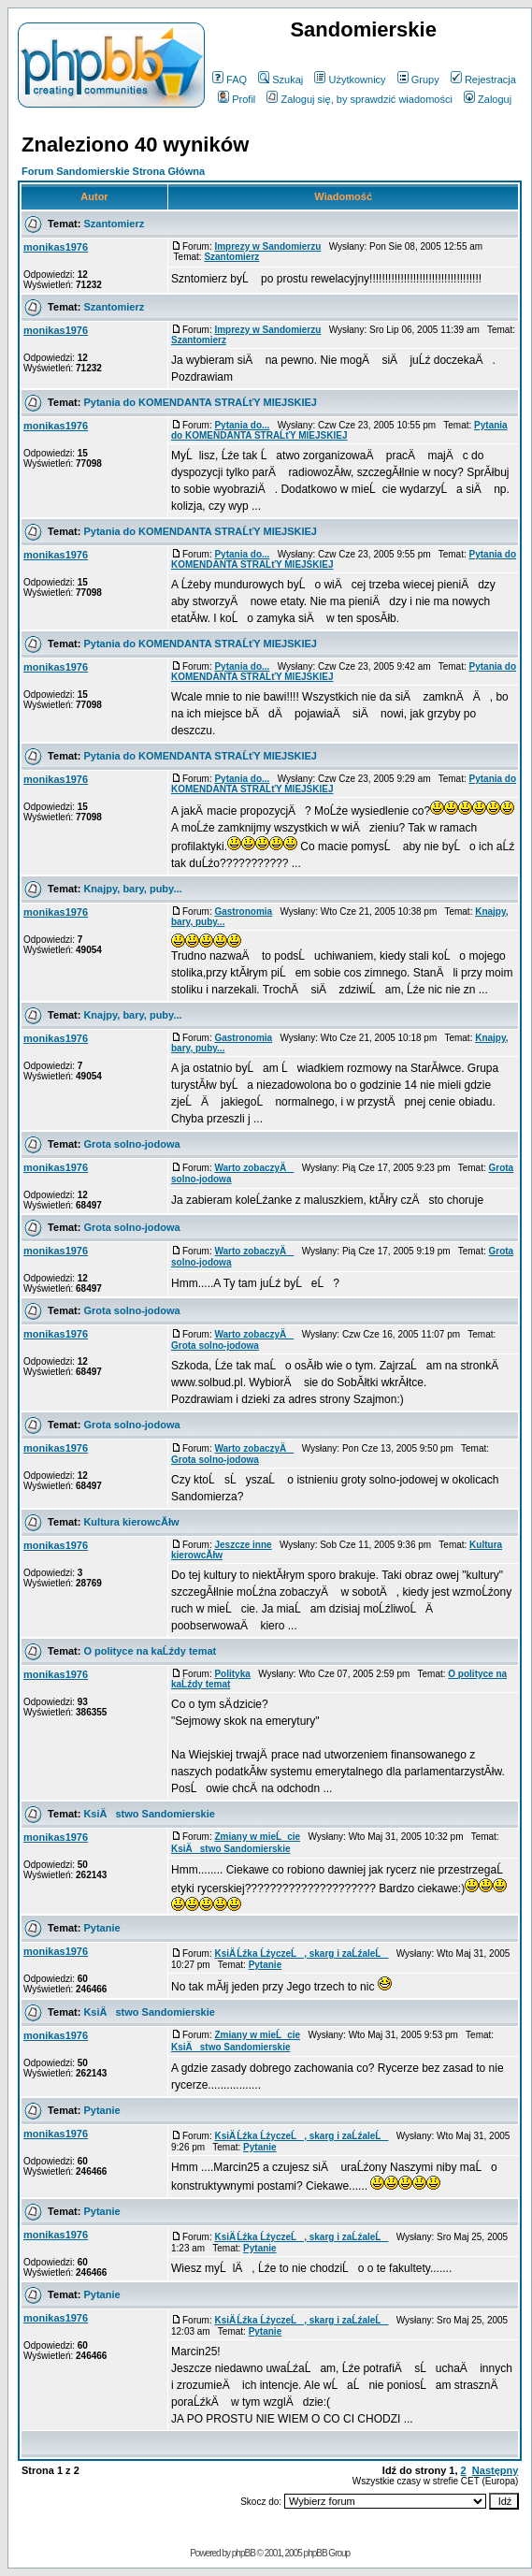  I want to click on Pytanie, so click(101, 1927).